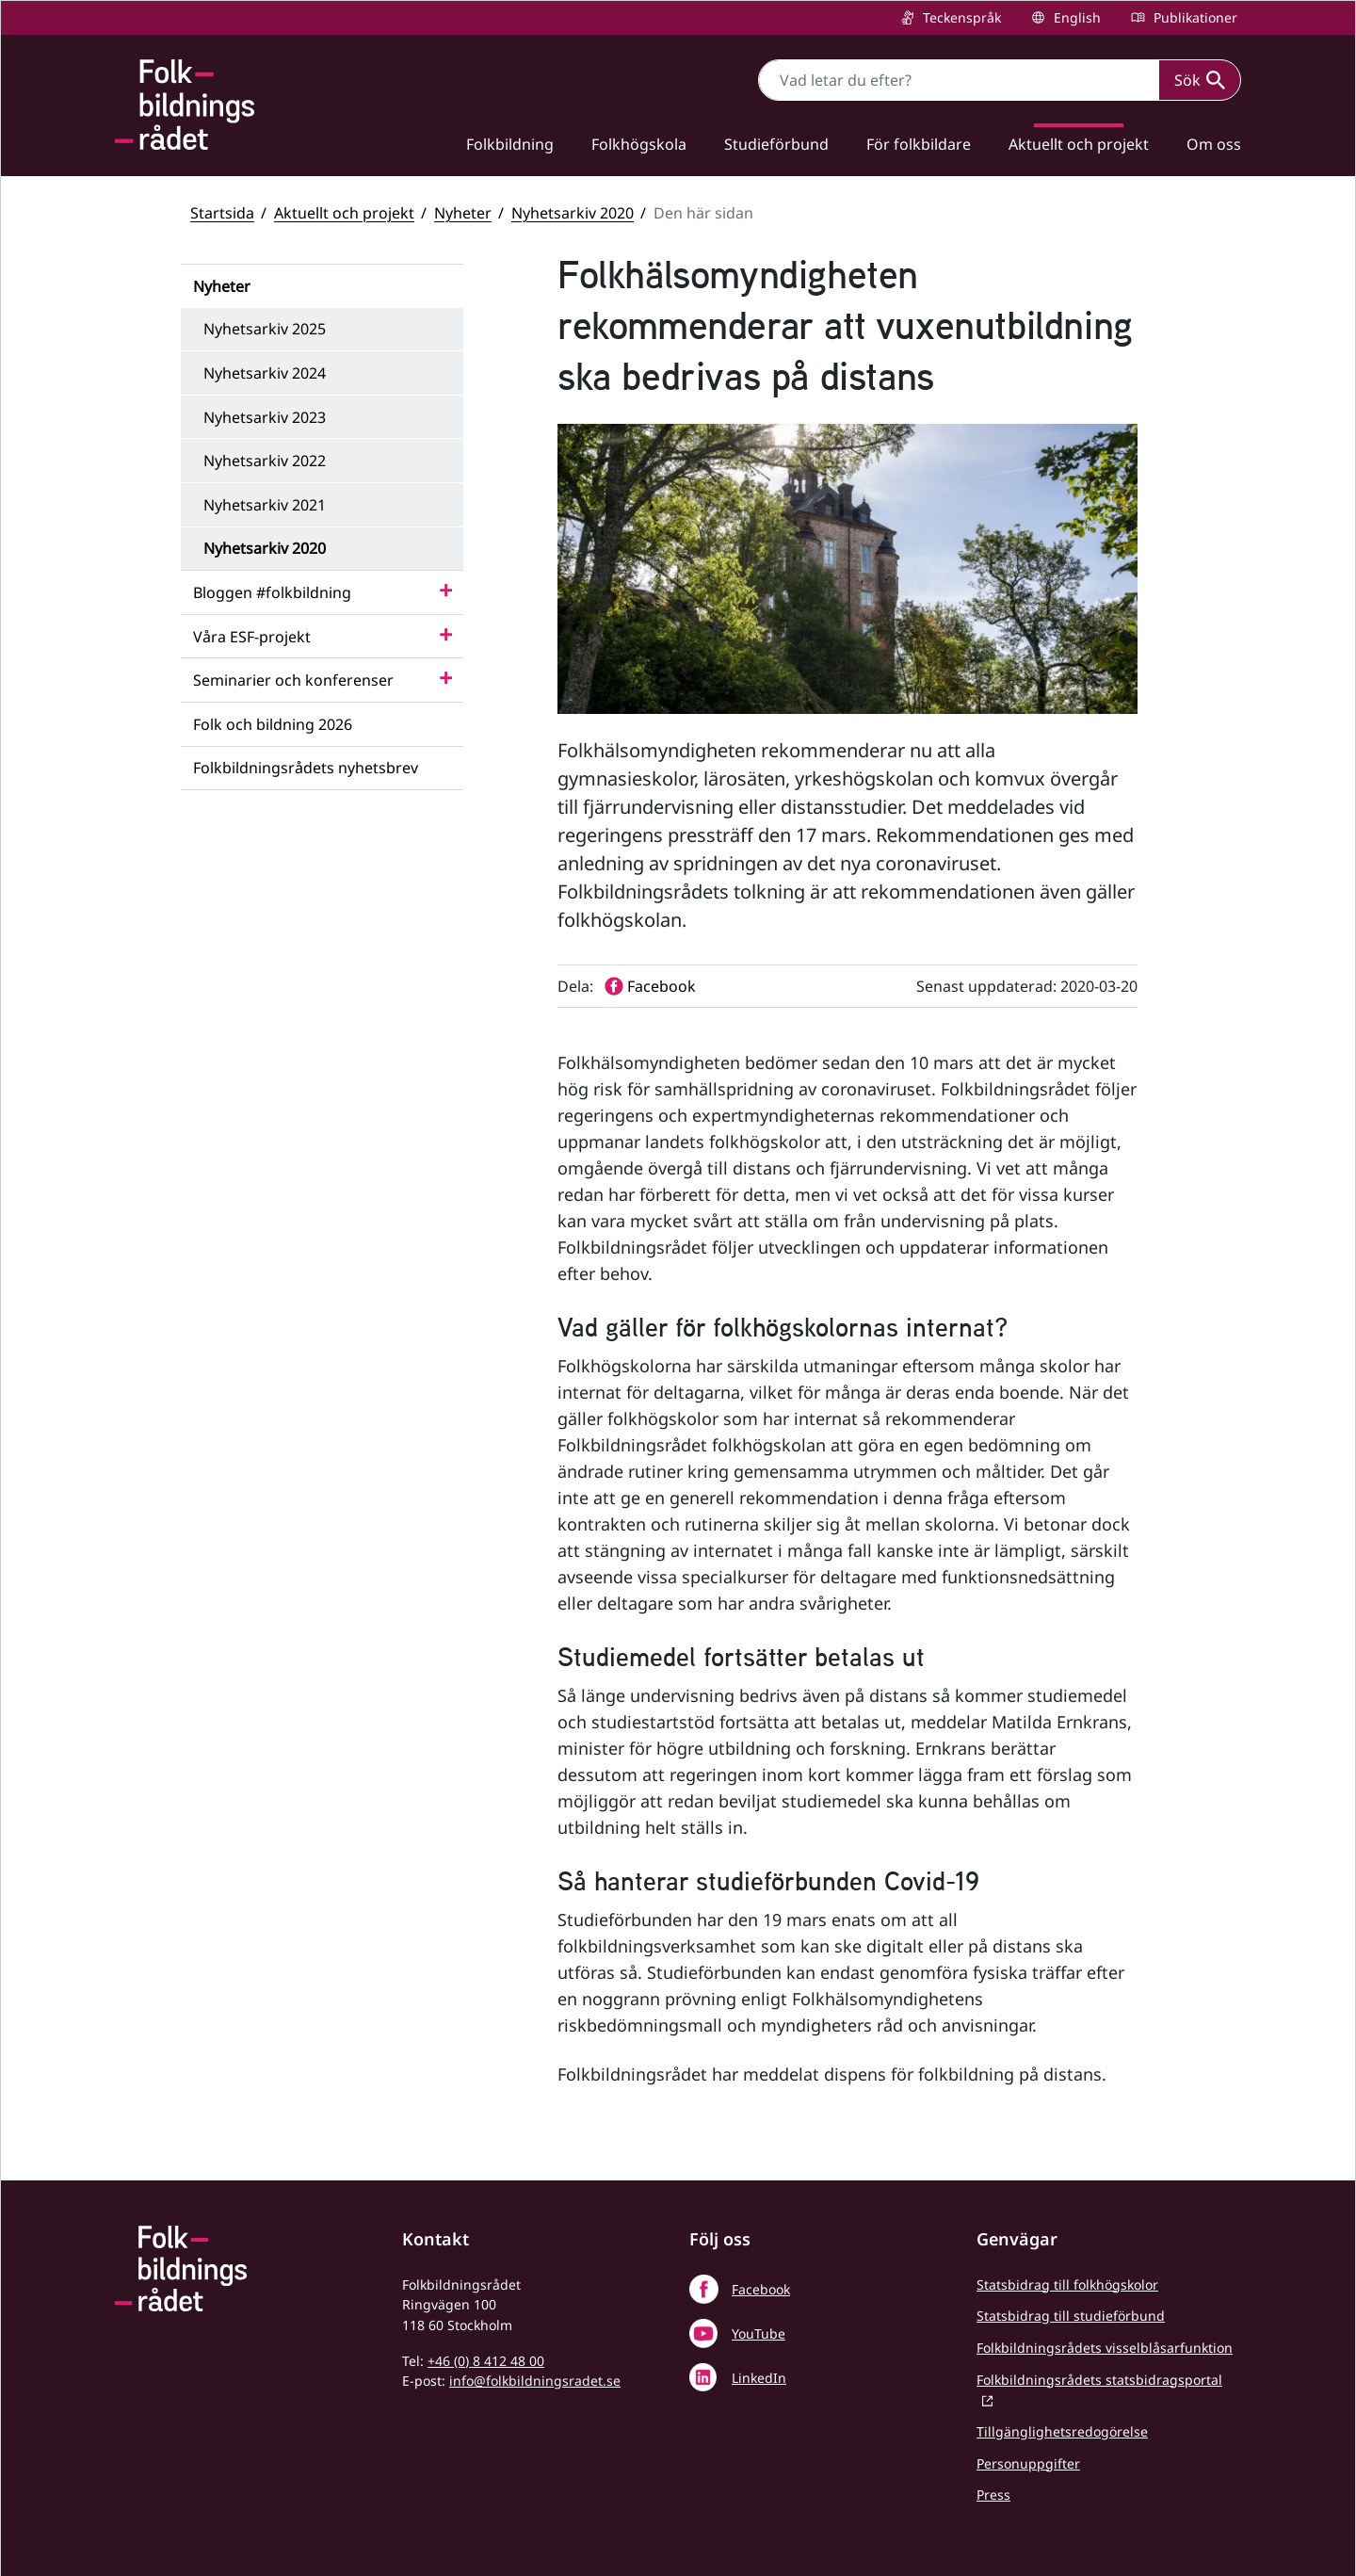  I want to click on Startsida, so click(222, 213).